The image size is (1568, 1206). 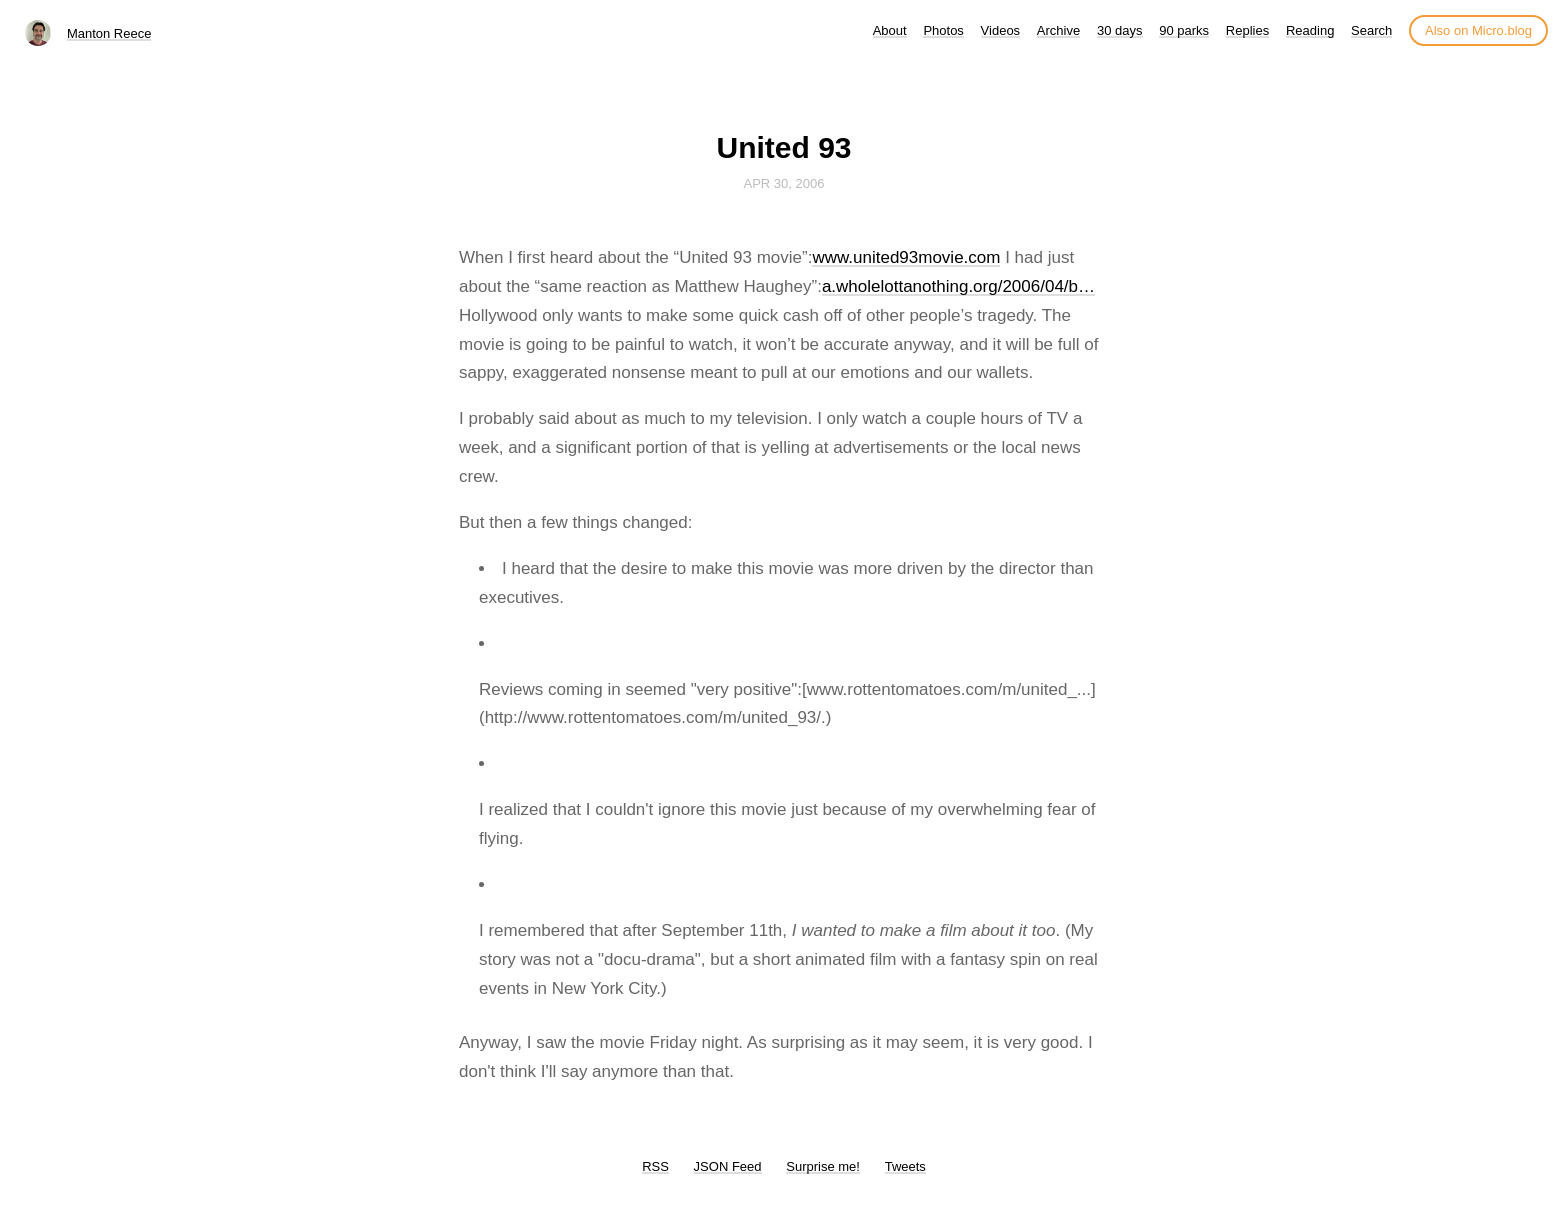 What do you see at coordinates (1184, 30) in the screenshot?
I see `90 parks` at bounding box center [1184, 30].